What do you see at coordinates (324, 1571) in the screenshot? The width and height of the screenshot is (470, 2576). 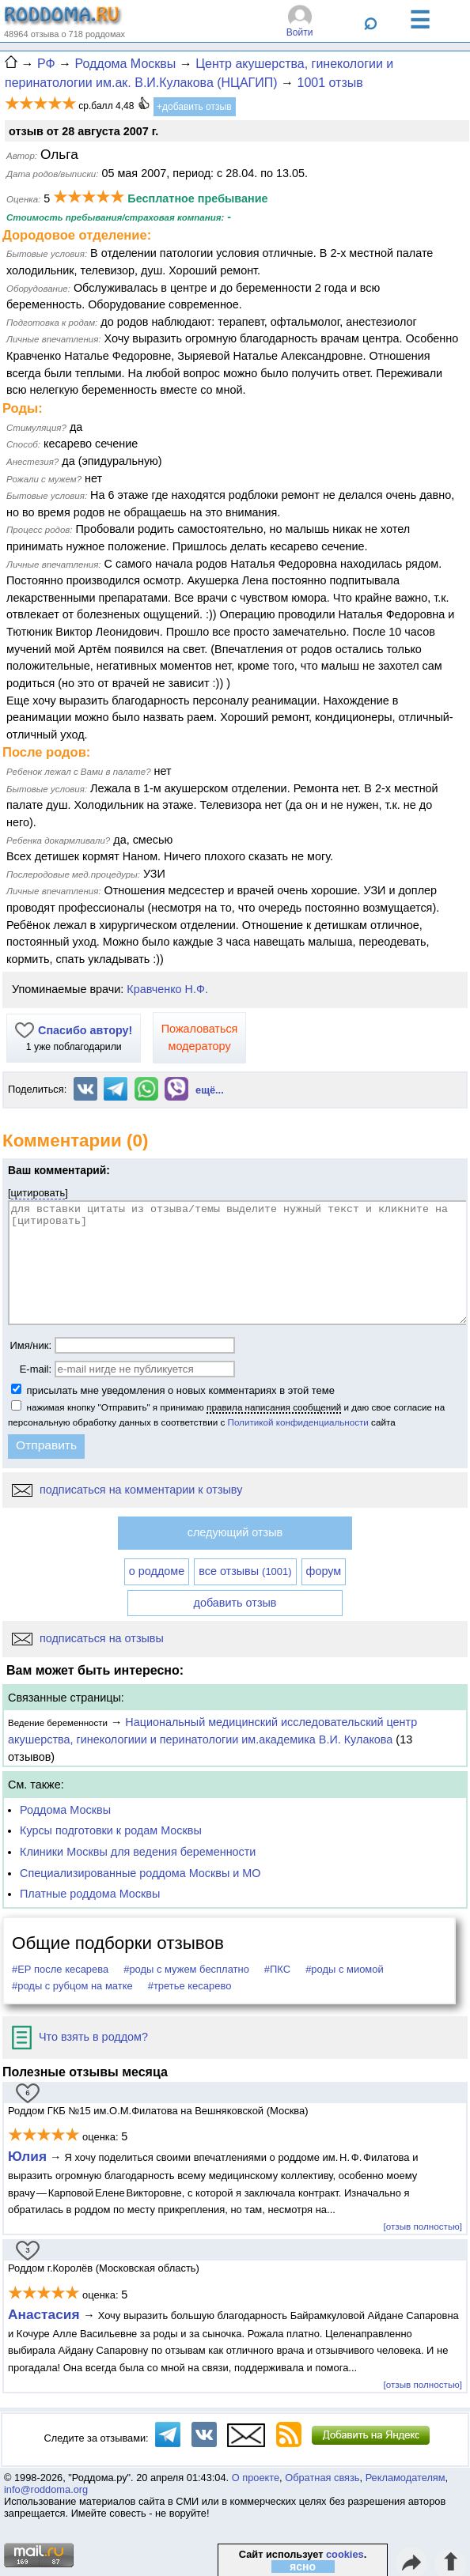 I see `форум` at bounding box center [324, 1571].